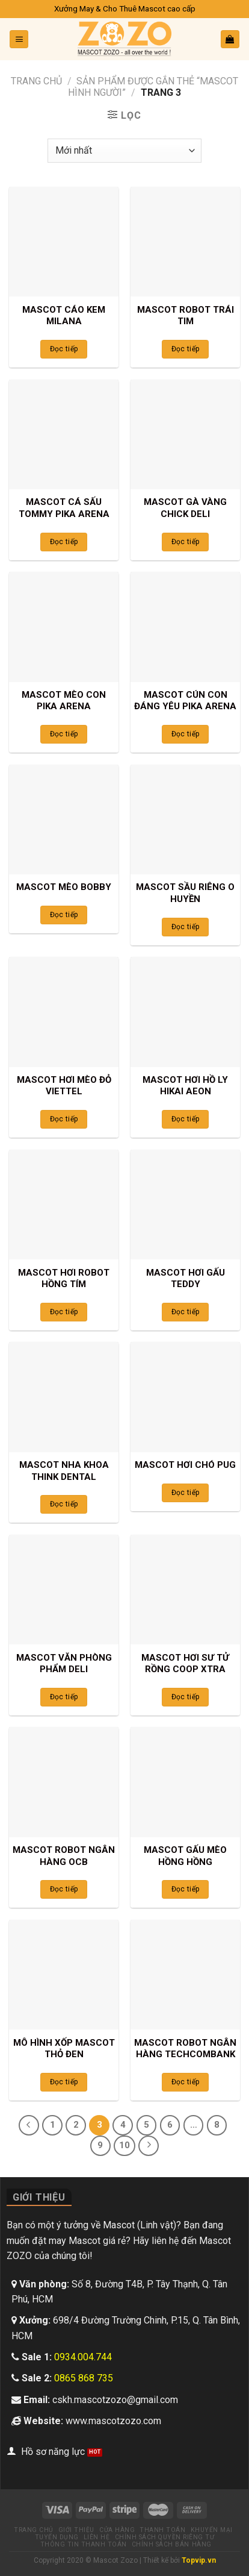 This screenshot has height=2576, width=249. Describe the element at coordinates (172, 2544) in the screenshot. I see `Chính sách bán hàng` at that location.